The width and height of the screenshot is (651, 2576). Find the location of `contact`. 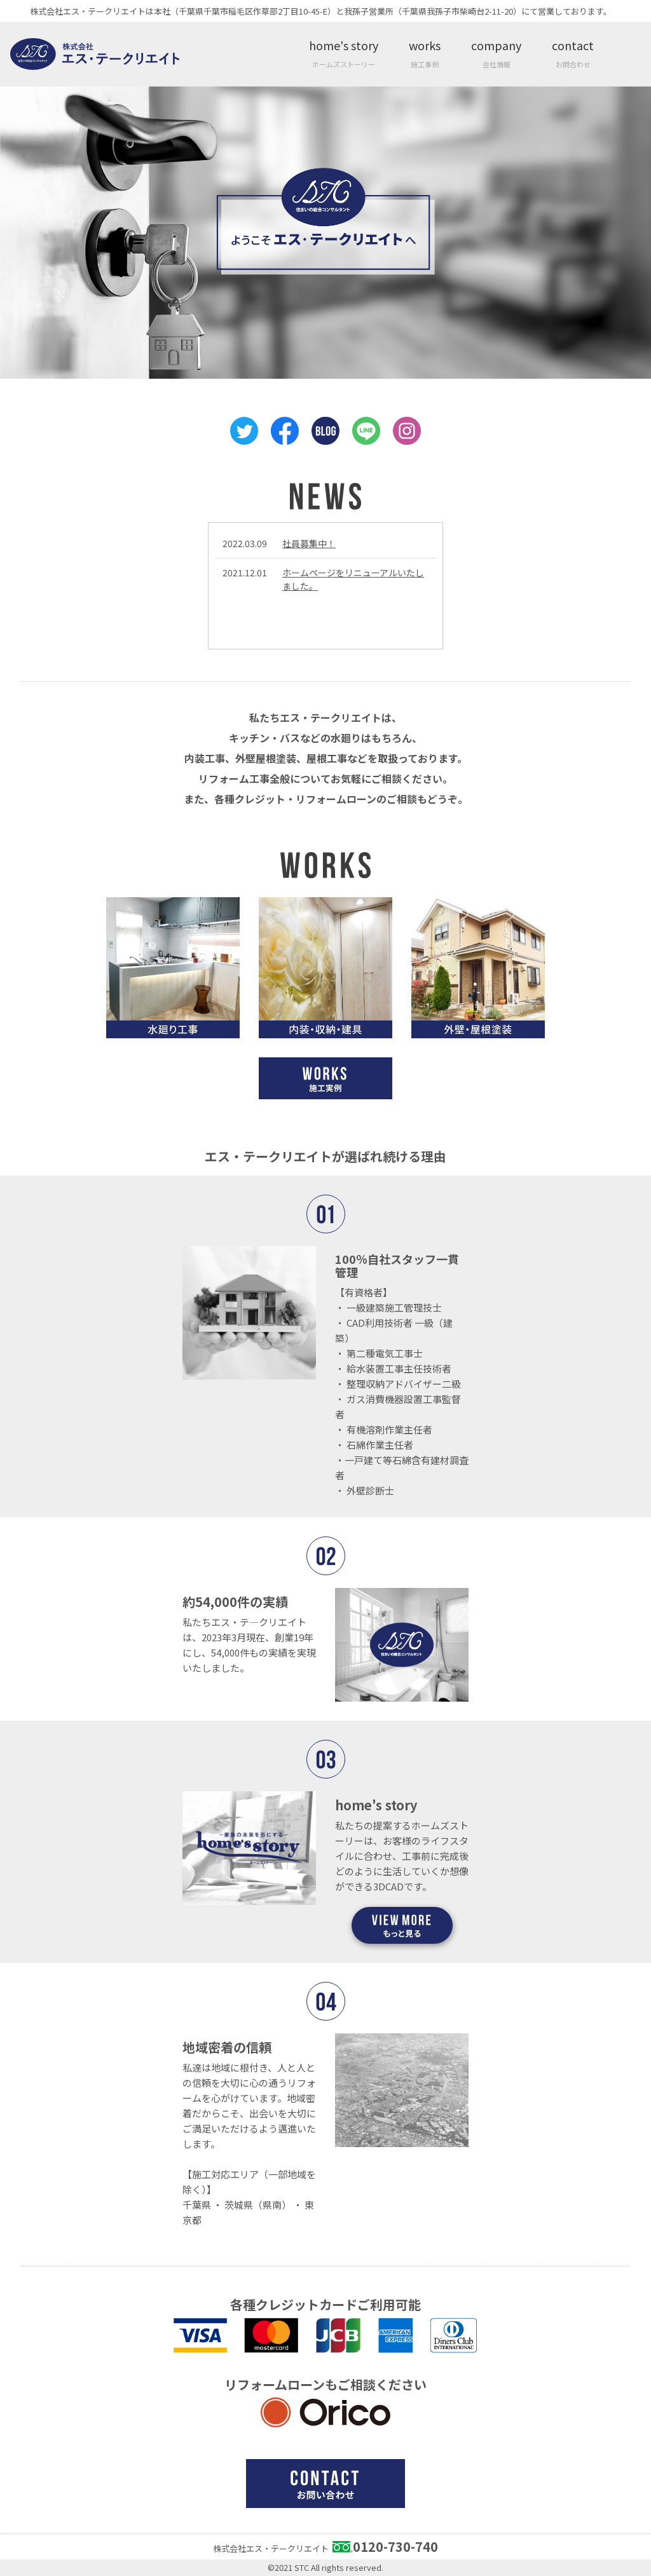

contact is located at coordinates (573, 53).